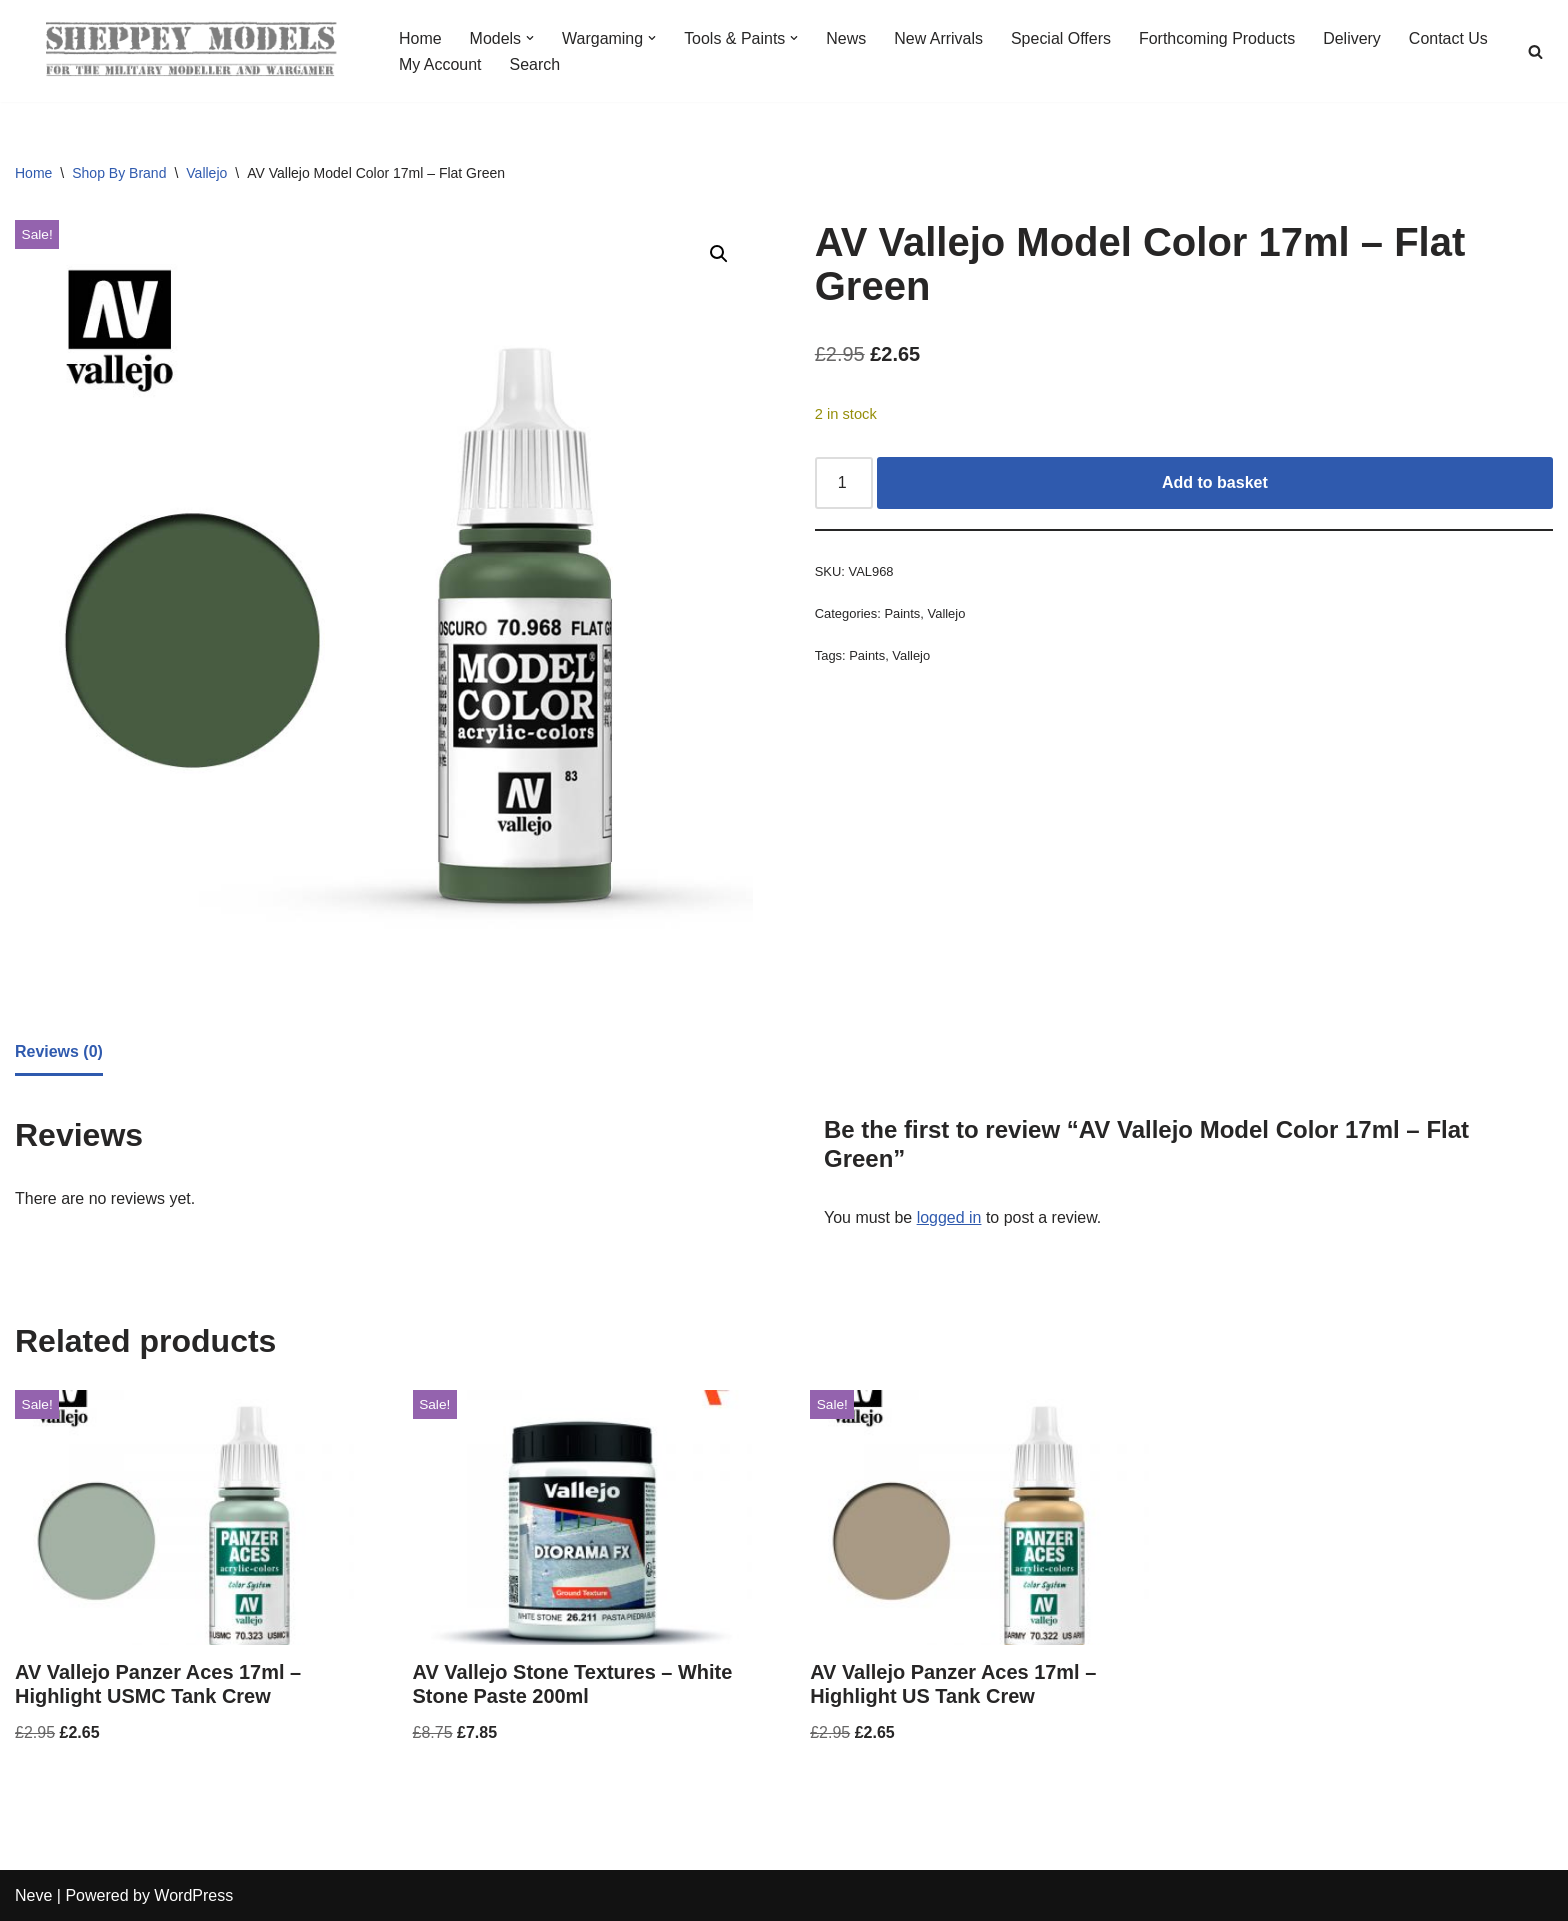 The height and width of the screenshot is (1921, 1568). I want to click on Vallejo, so click(206, 173).